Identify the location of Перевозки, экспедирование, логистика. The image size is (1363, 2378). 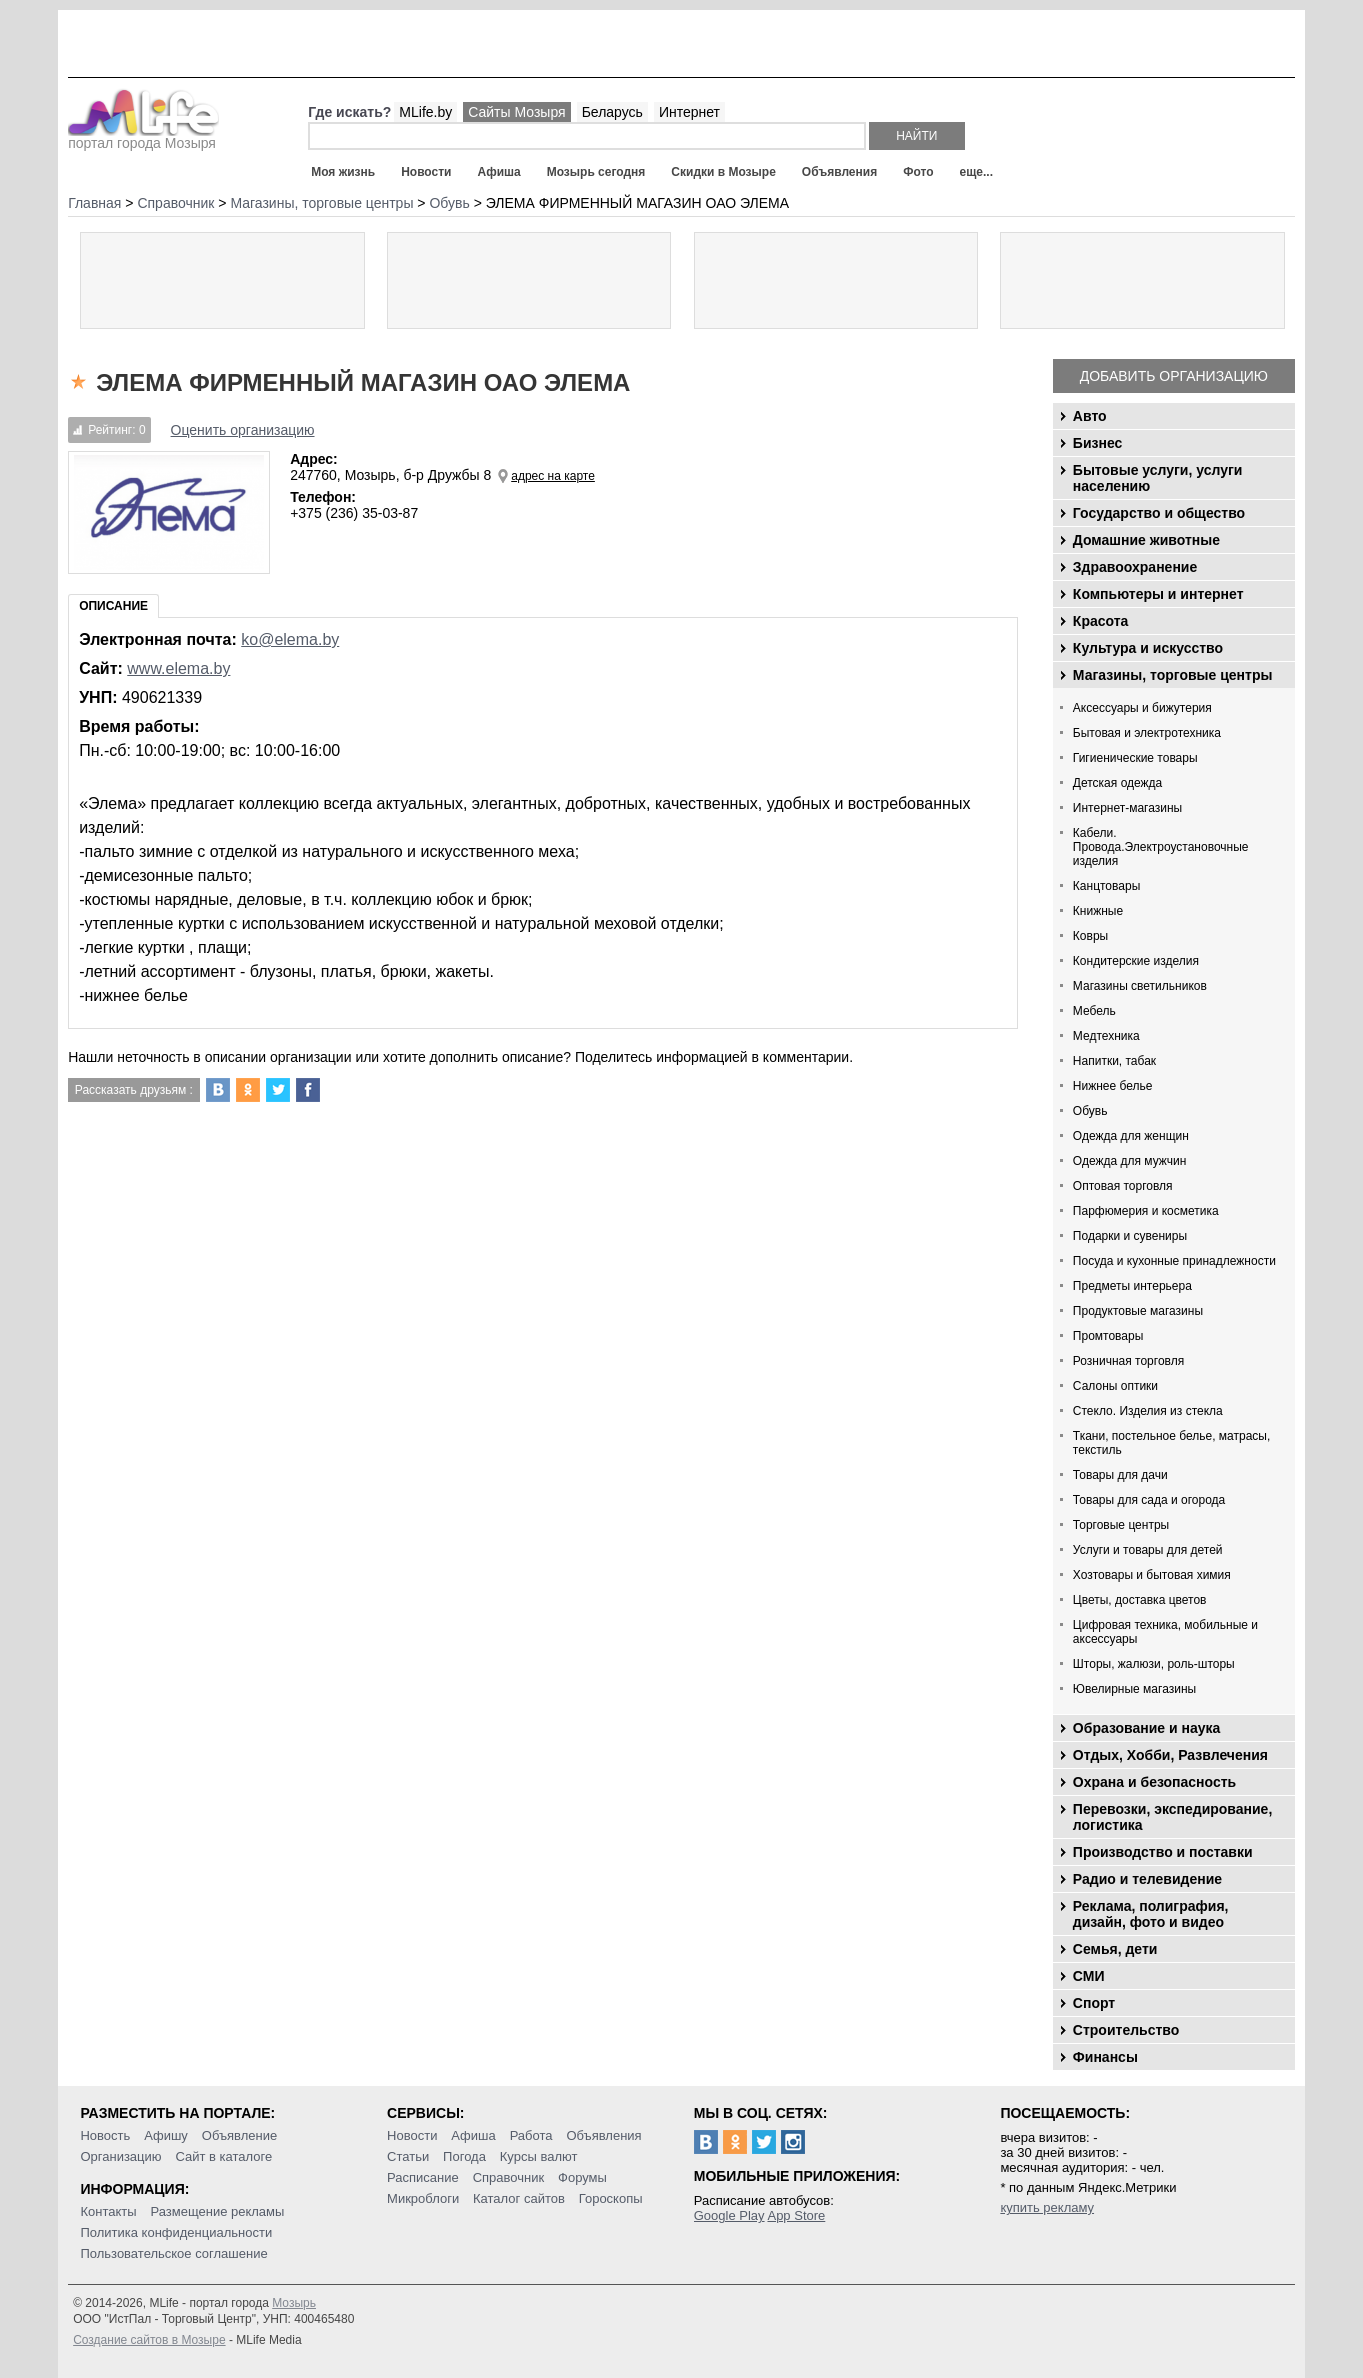
(1172, 1817).